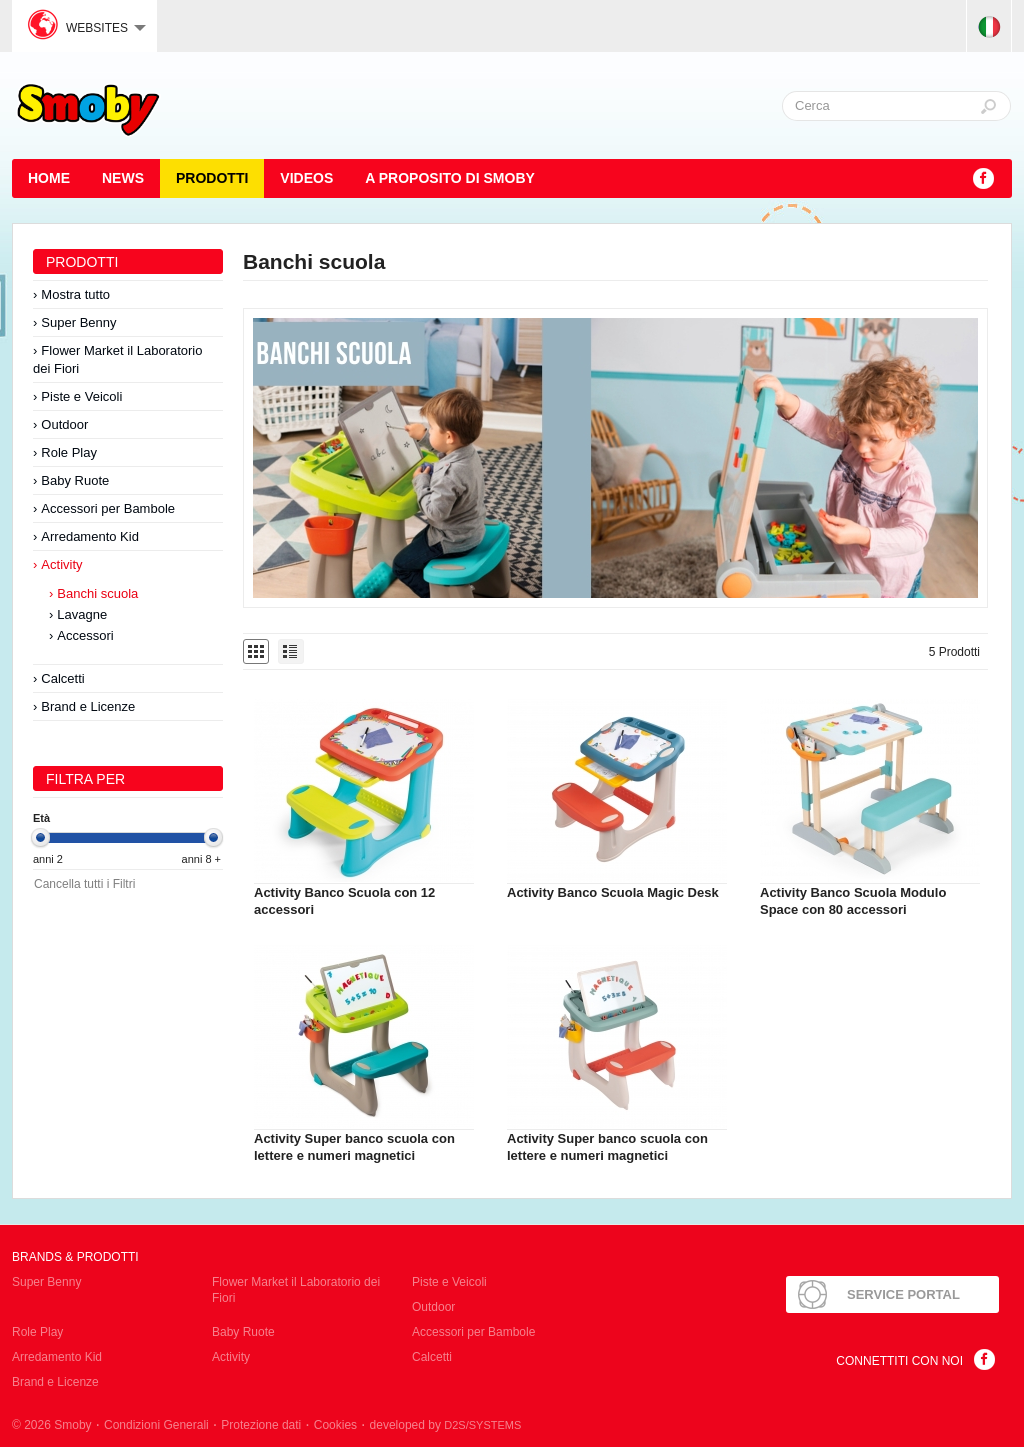 Image resolution: width=1024 pixels, height=1447 pixels. Describe the element at coordinates (212, 178) in the screenshot. I see `Prodotti` at that location.